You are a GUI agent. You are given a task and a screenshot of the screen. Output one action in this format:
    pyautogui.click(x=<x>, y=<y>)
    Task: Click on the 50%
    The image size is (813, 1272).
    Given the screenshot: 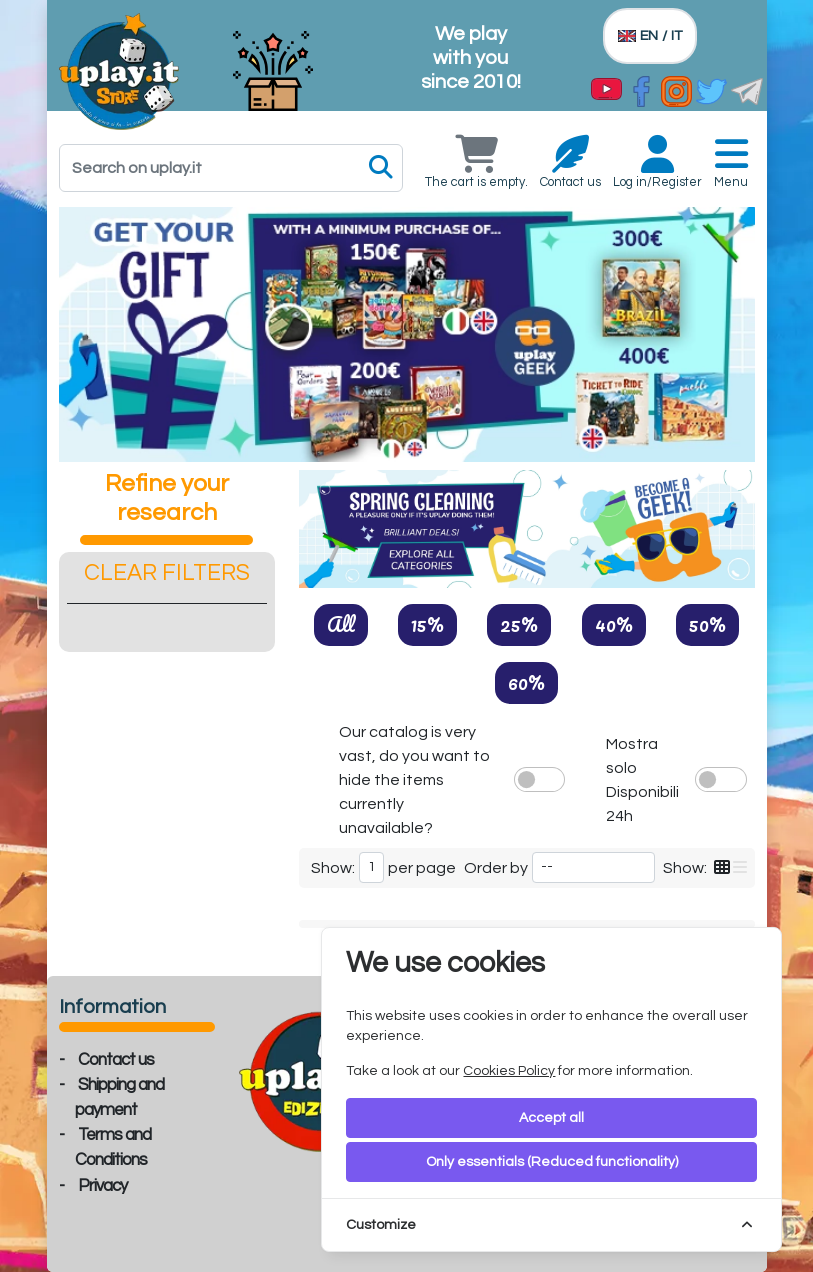 What is the action you would take?
    pyautogui.click(x=707, y=624)
    